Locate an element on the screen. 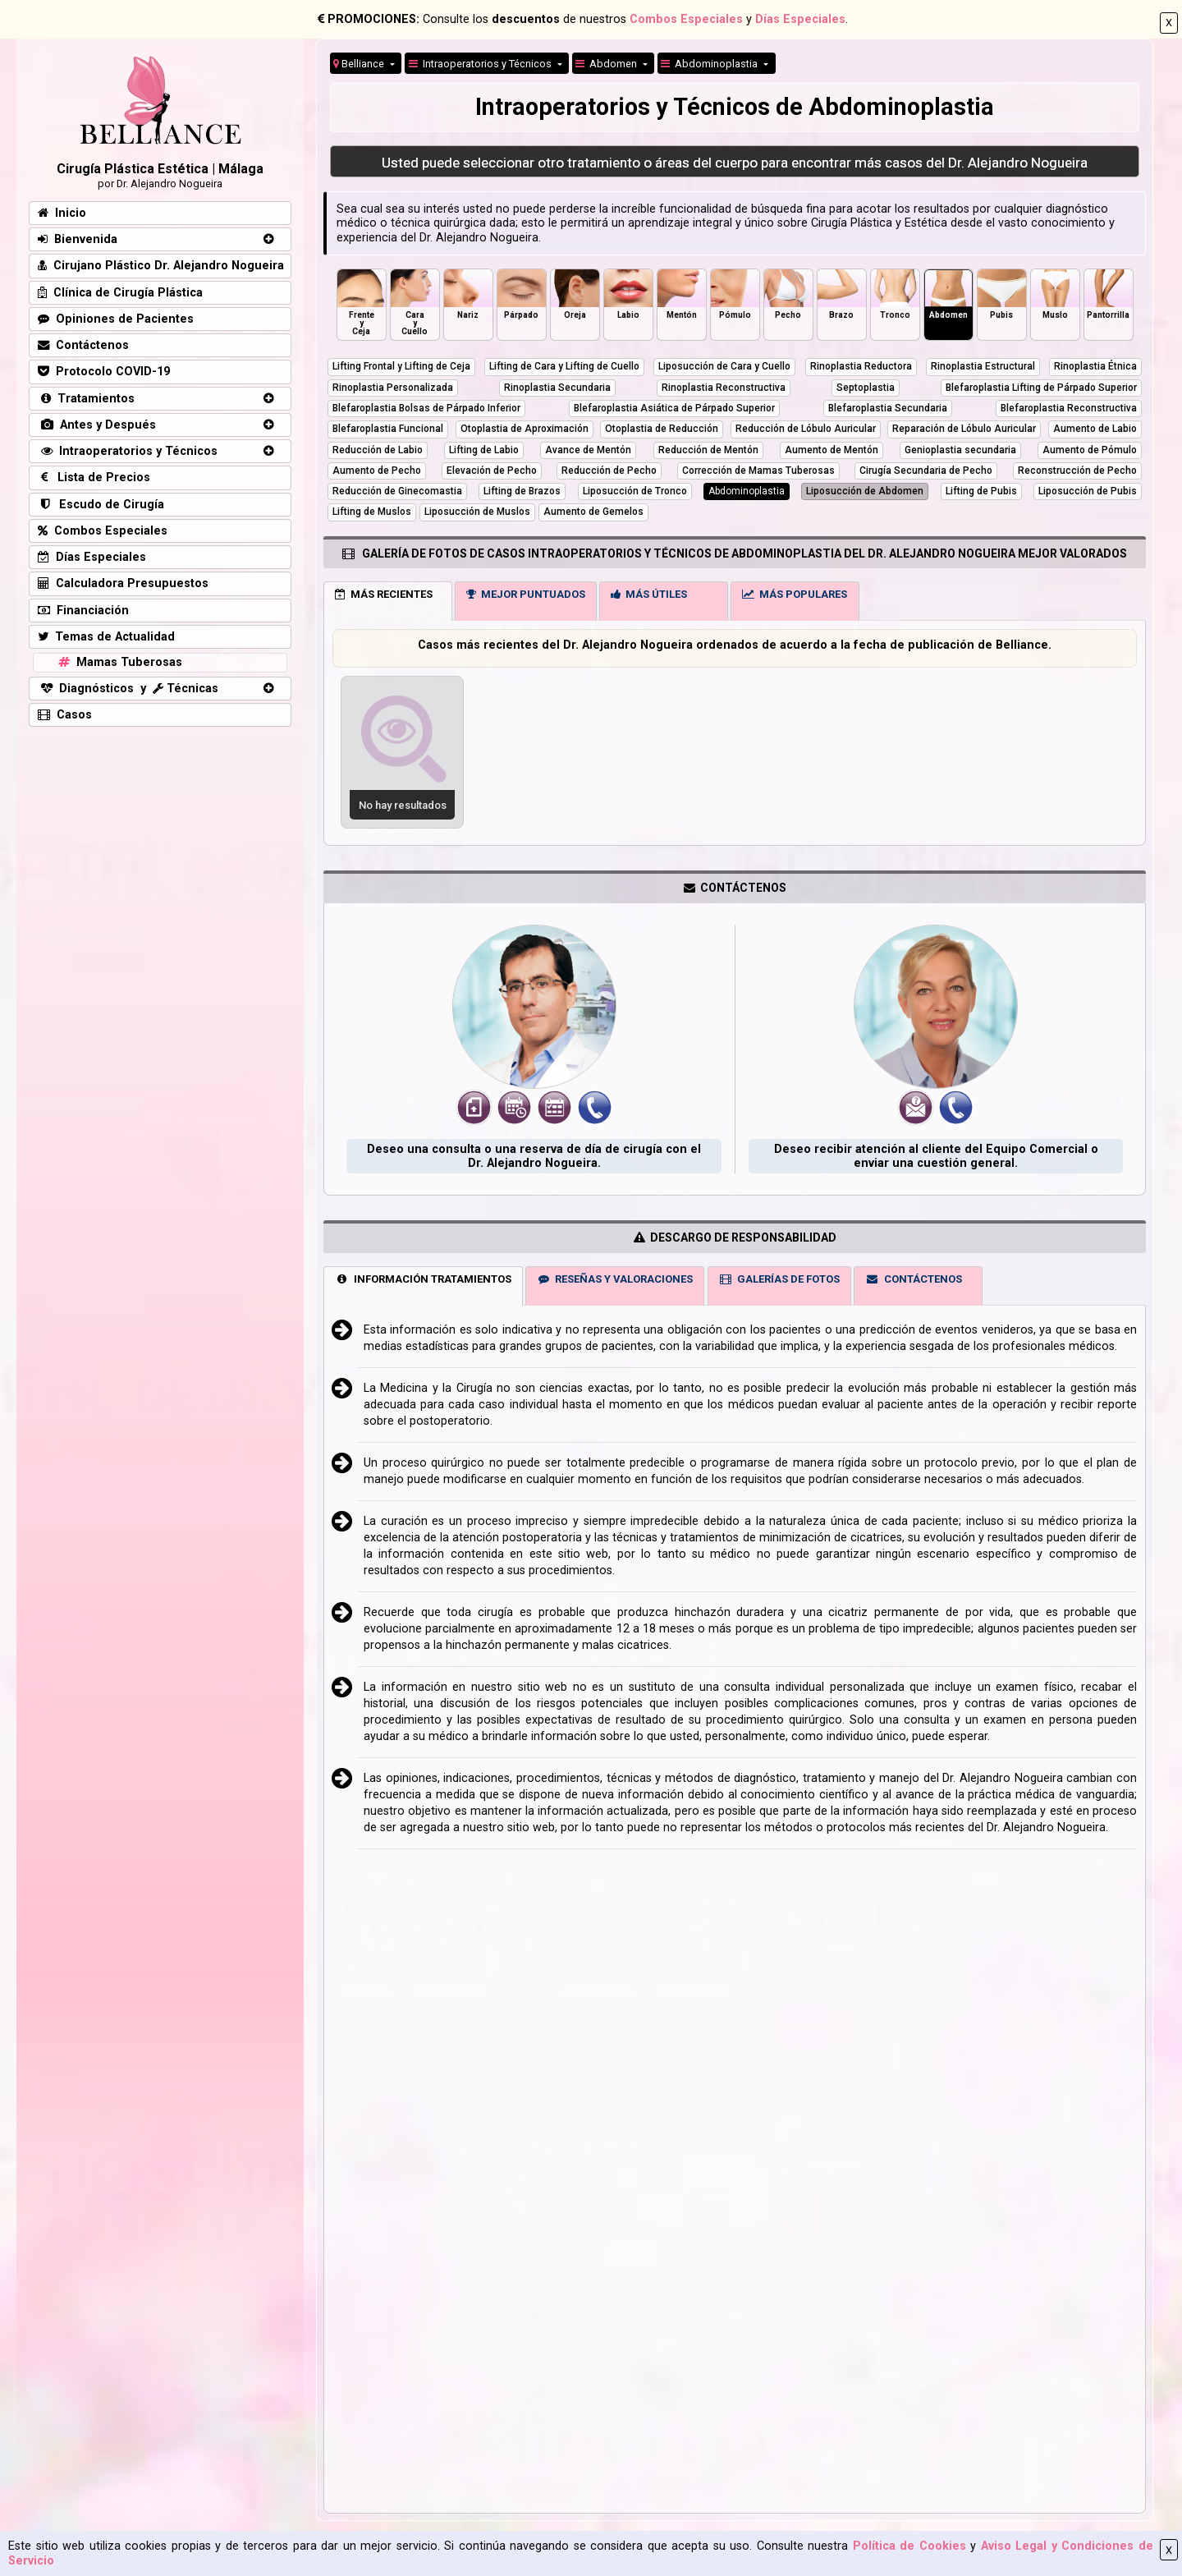  Tratamientos is located at coordinates (86, 399).